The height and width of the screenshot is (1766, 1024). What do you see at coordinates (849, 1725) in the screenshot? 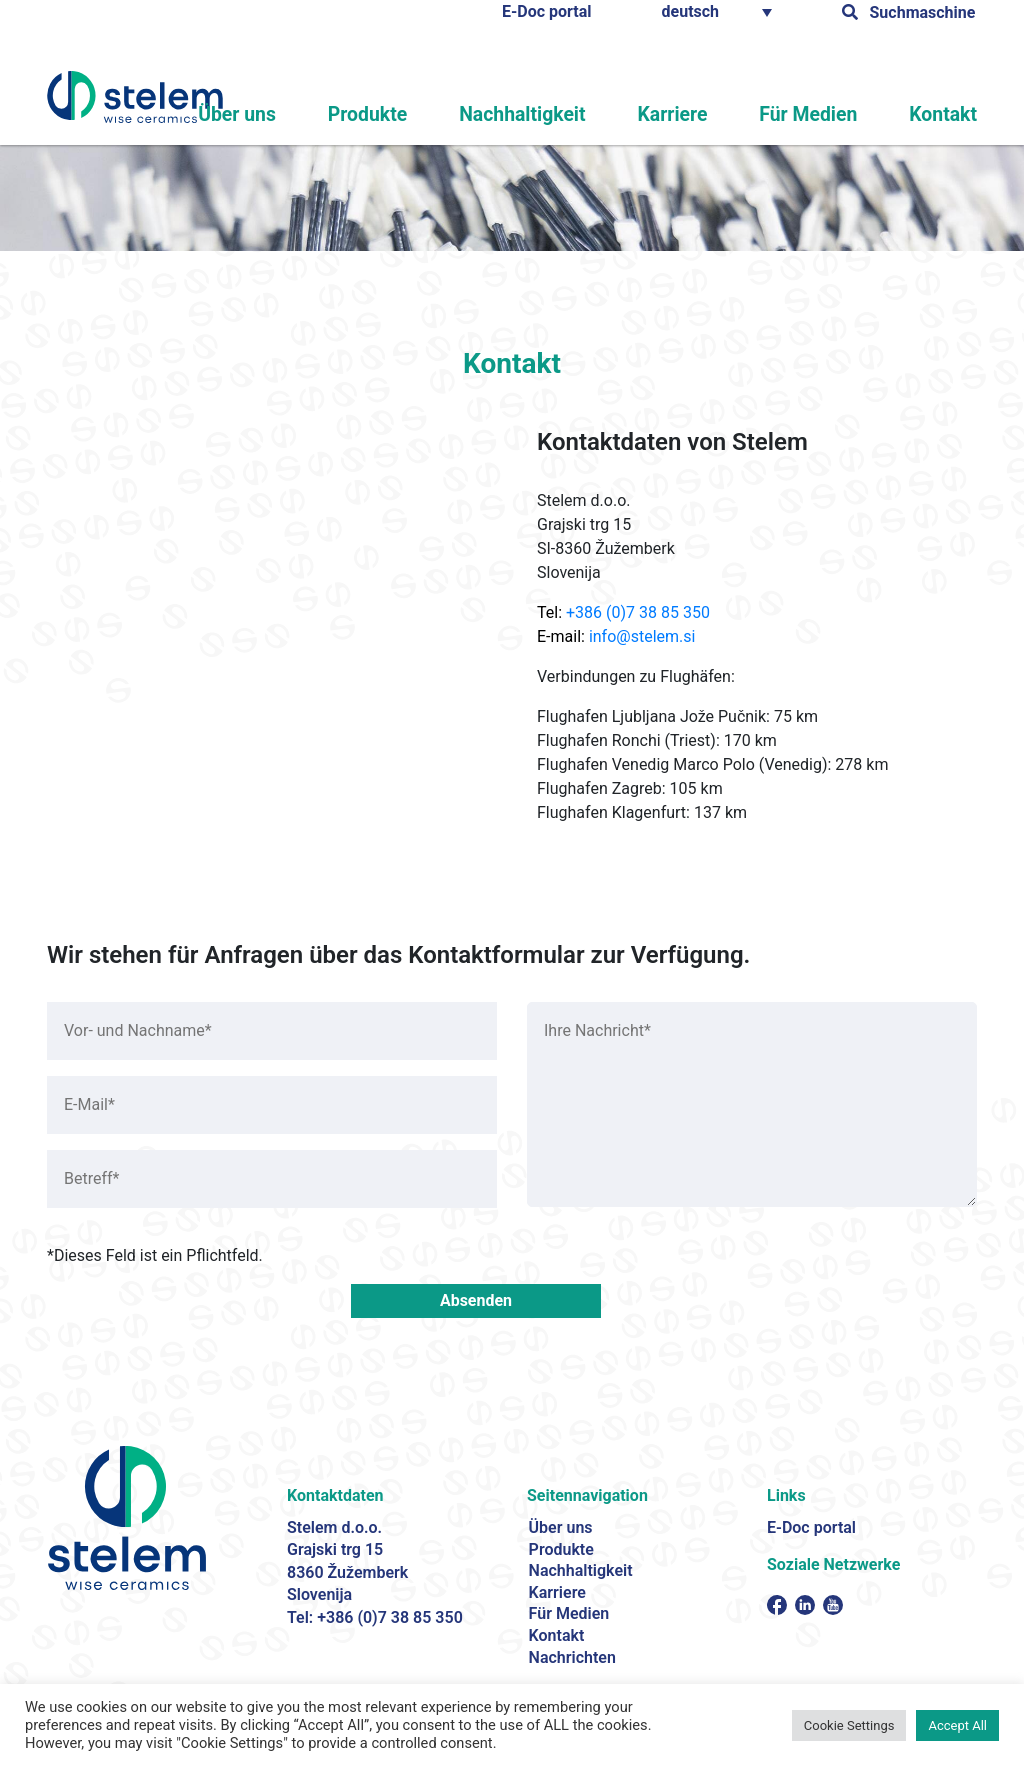
I see `Cookie Settings [button]` at bounding box center [849, 1725].